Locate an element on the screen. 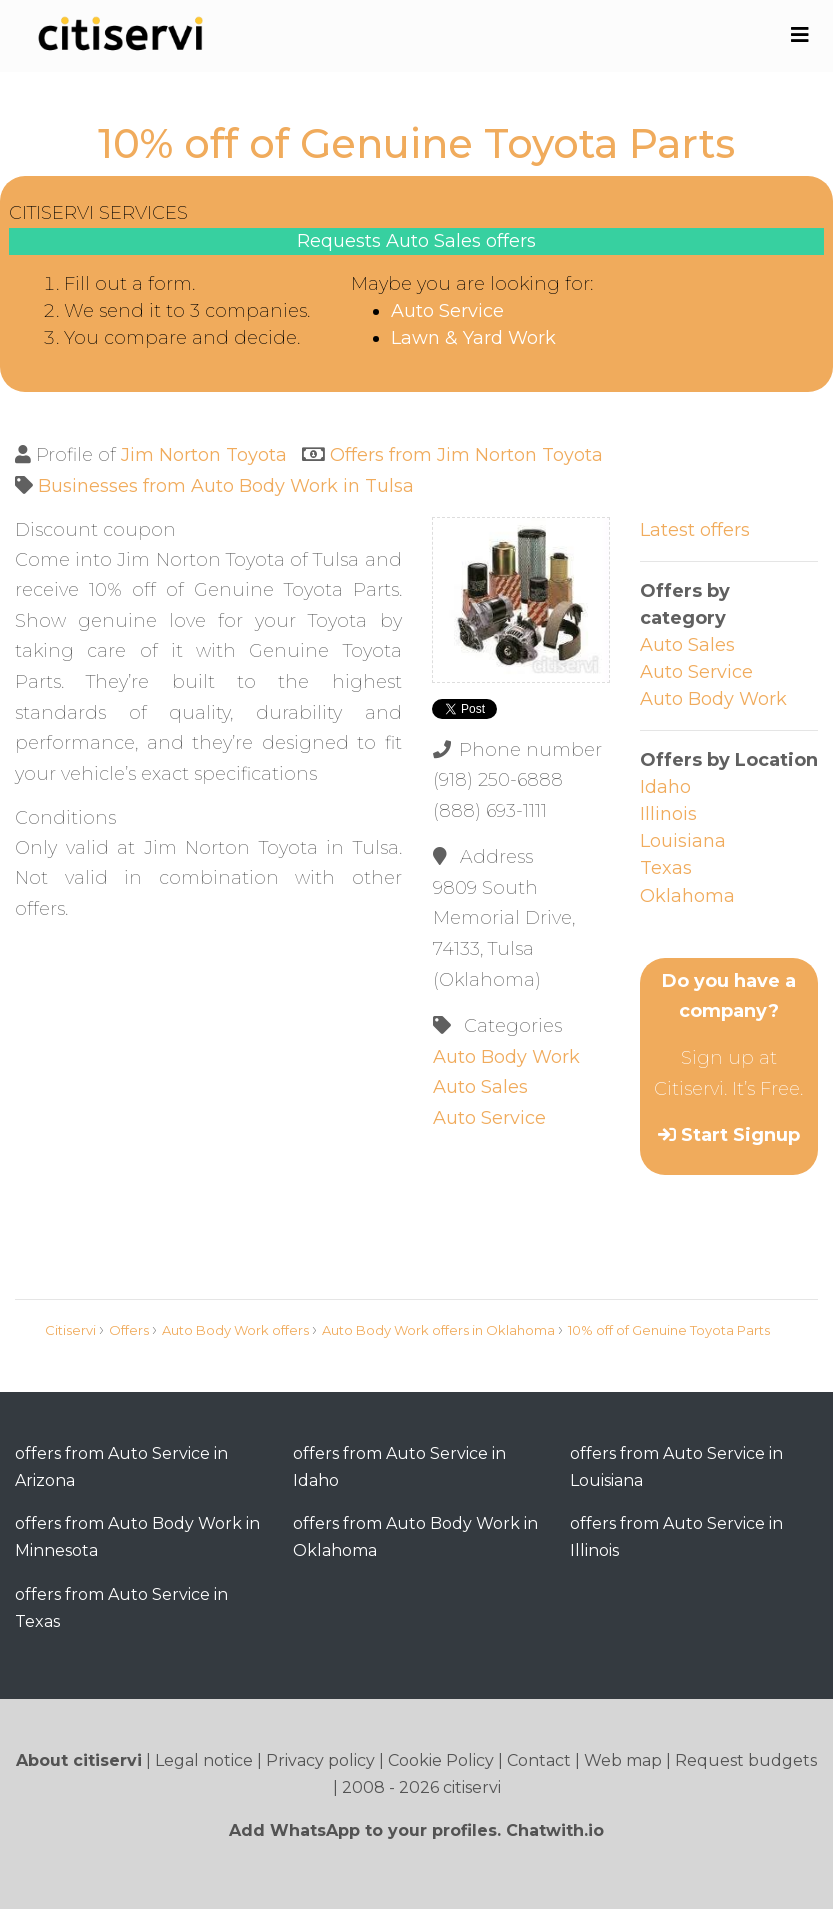 This screenshot has width=833, height=1909. Auto Service is located at coordinates (447, 311).